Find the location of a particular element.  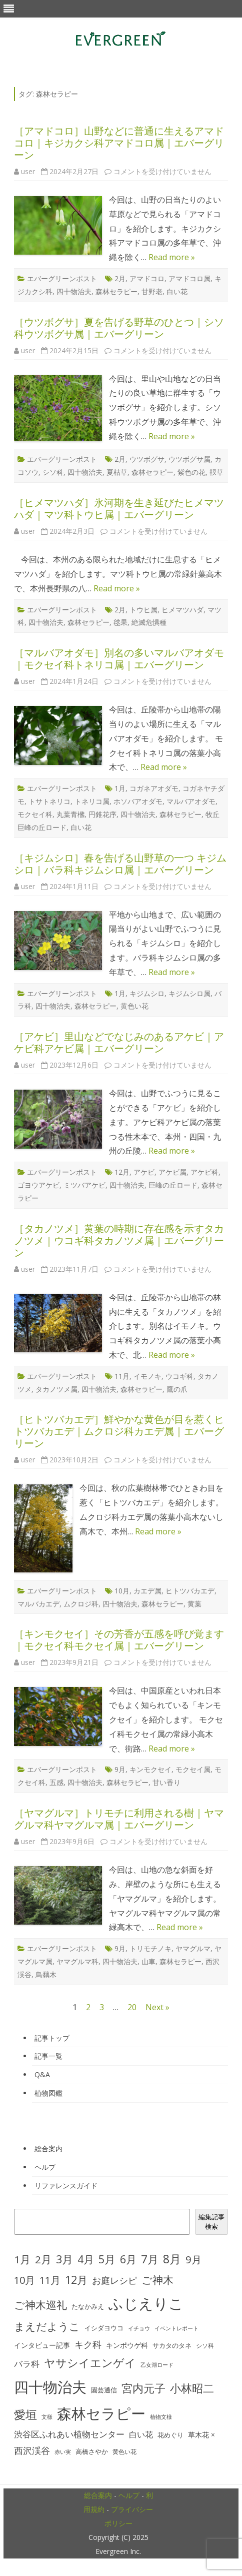

ふじえりこ [ふじえりこ (211個の項目)] is located at coordinates (146, 2303).